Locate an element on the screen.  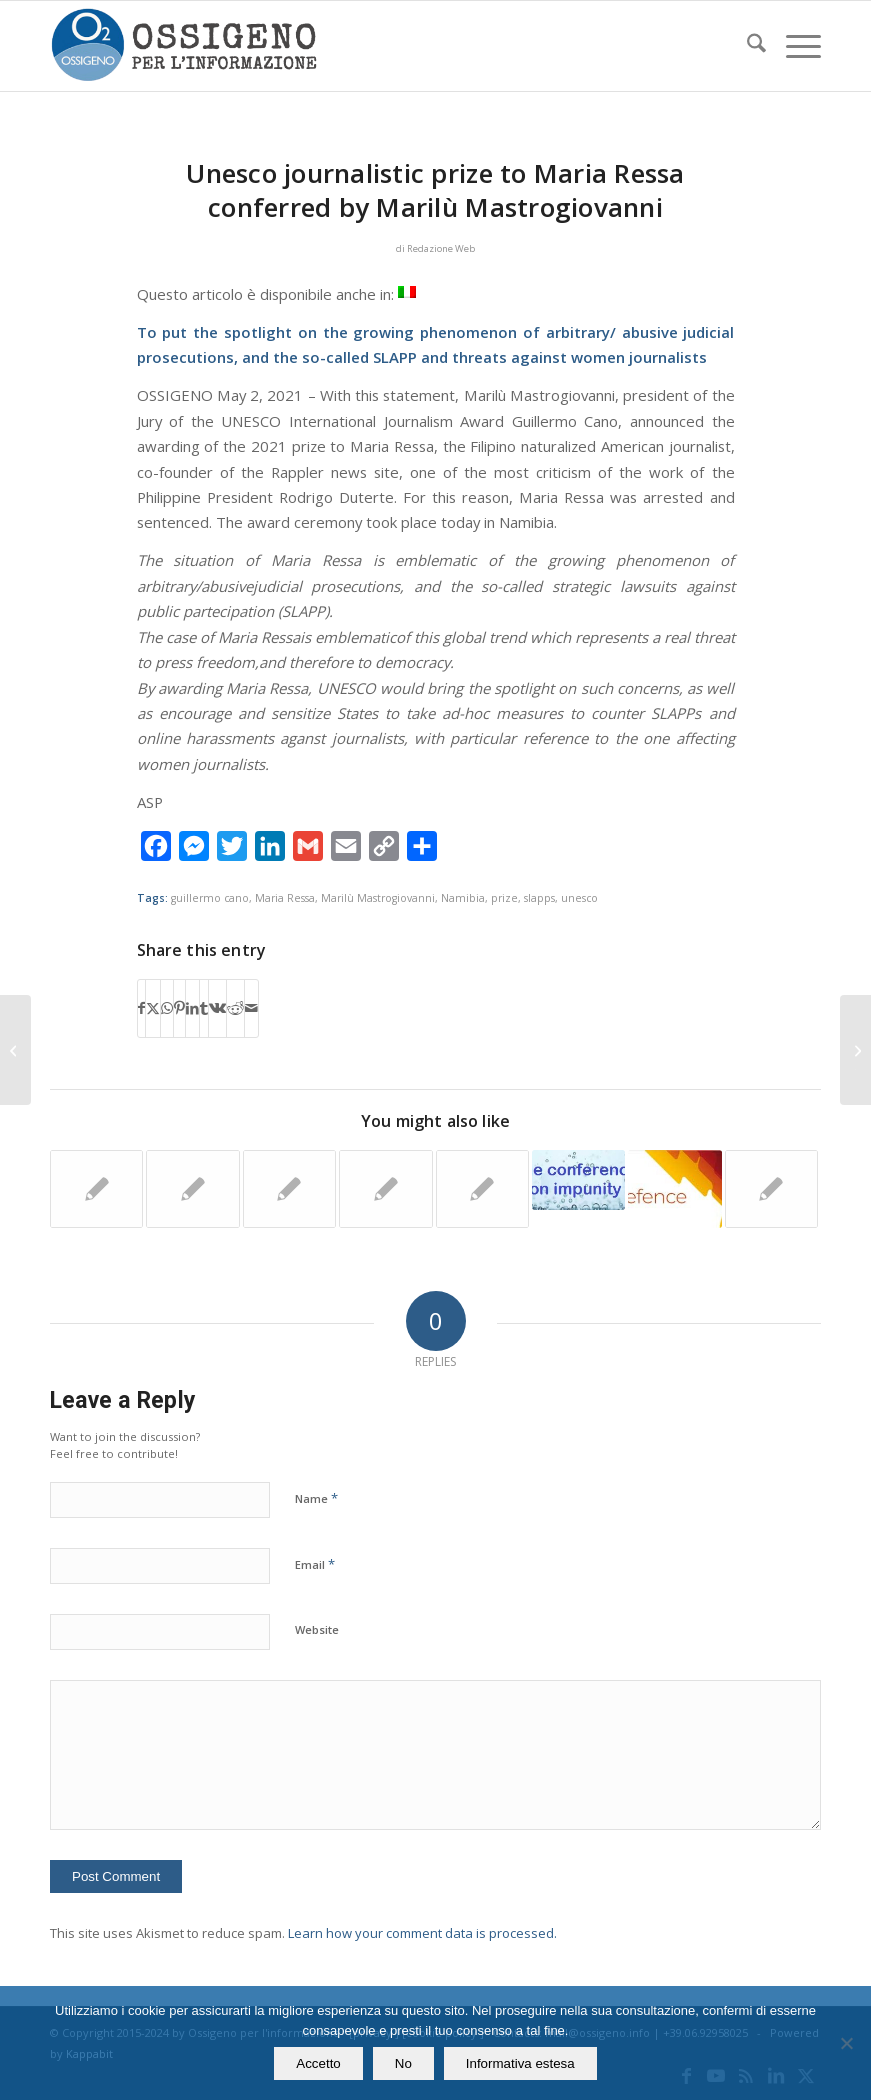
[Switch to Italian] is located at coordinates (407, 292).